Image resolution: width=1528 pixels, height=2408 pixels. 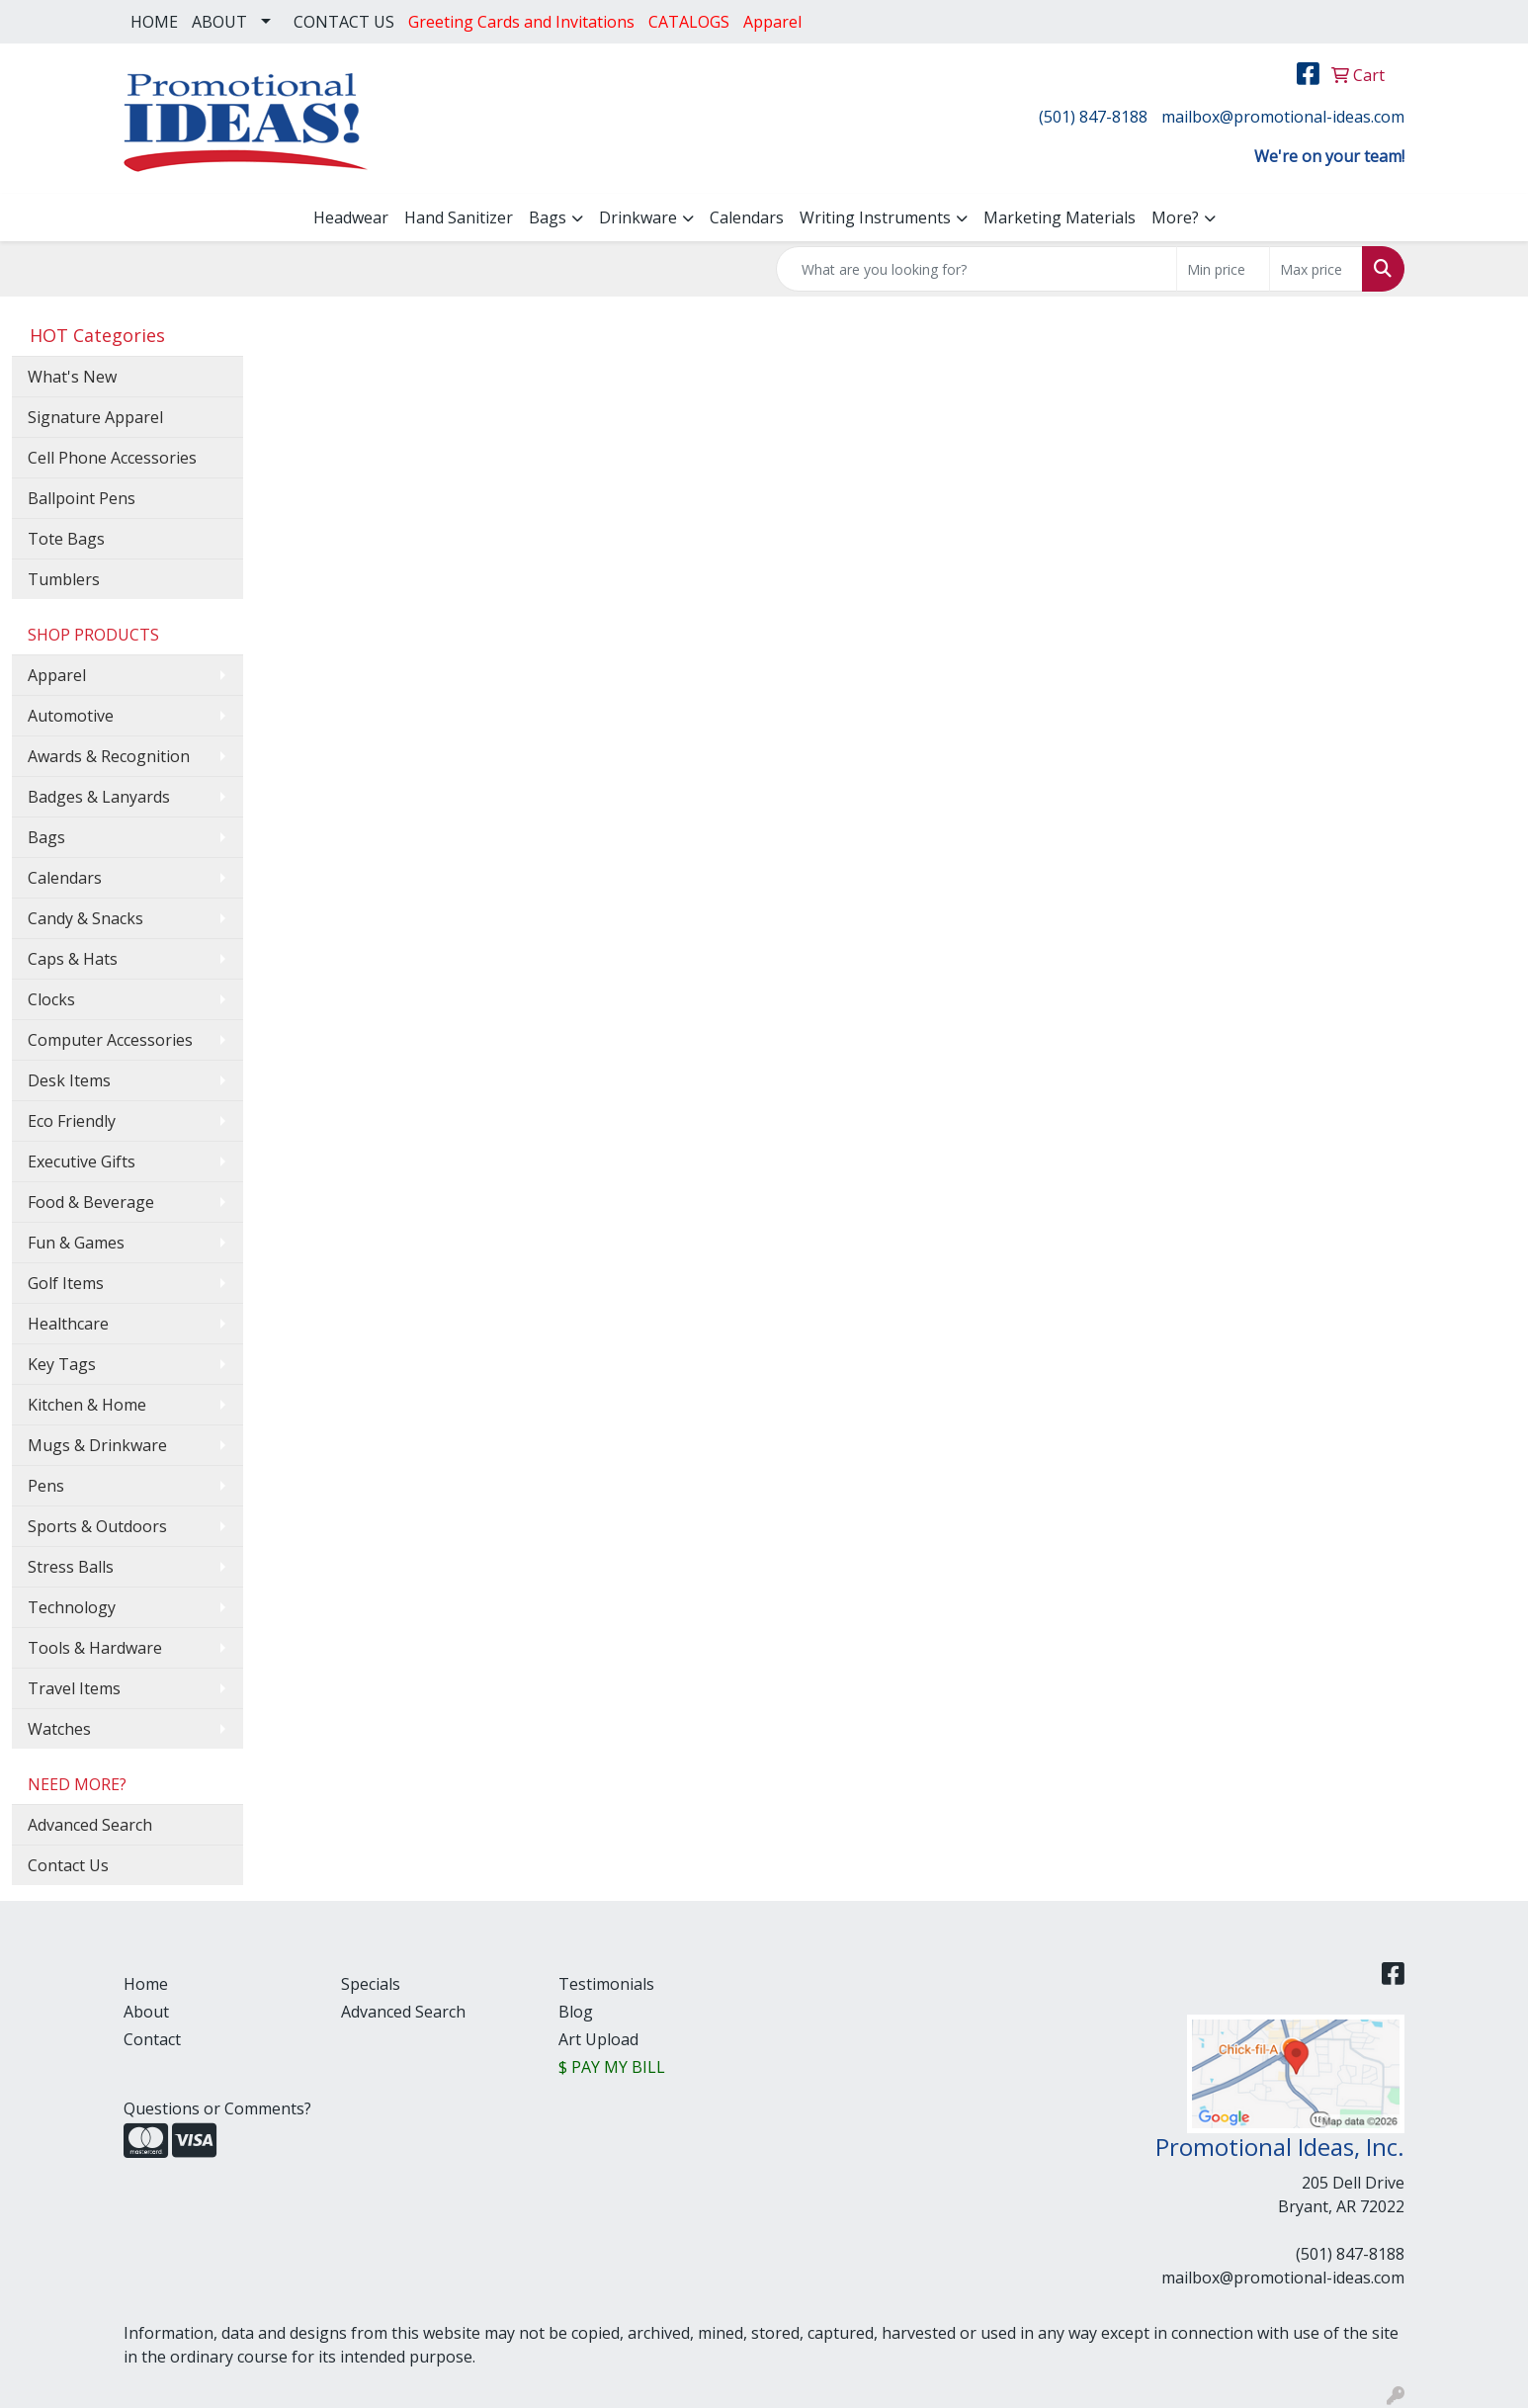 I want to click on Computer Accessories, so click(x=110, y=1040).